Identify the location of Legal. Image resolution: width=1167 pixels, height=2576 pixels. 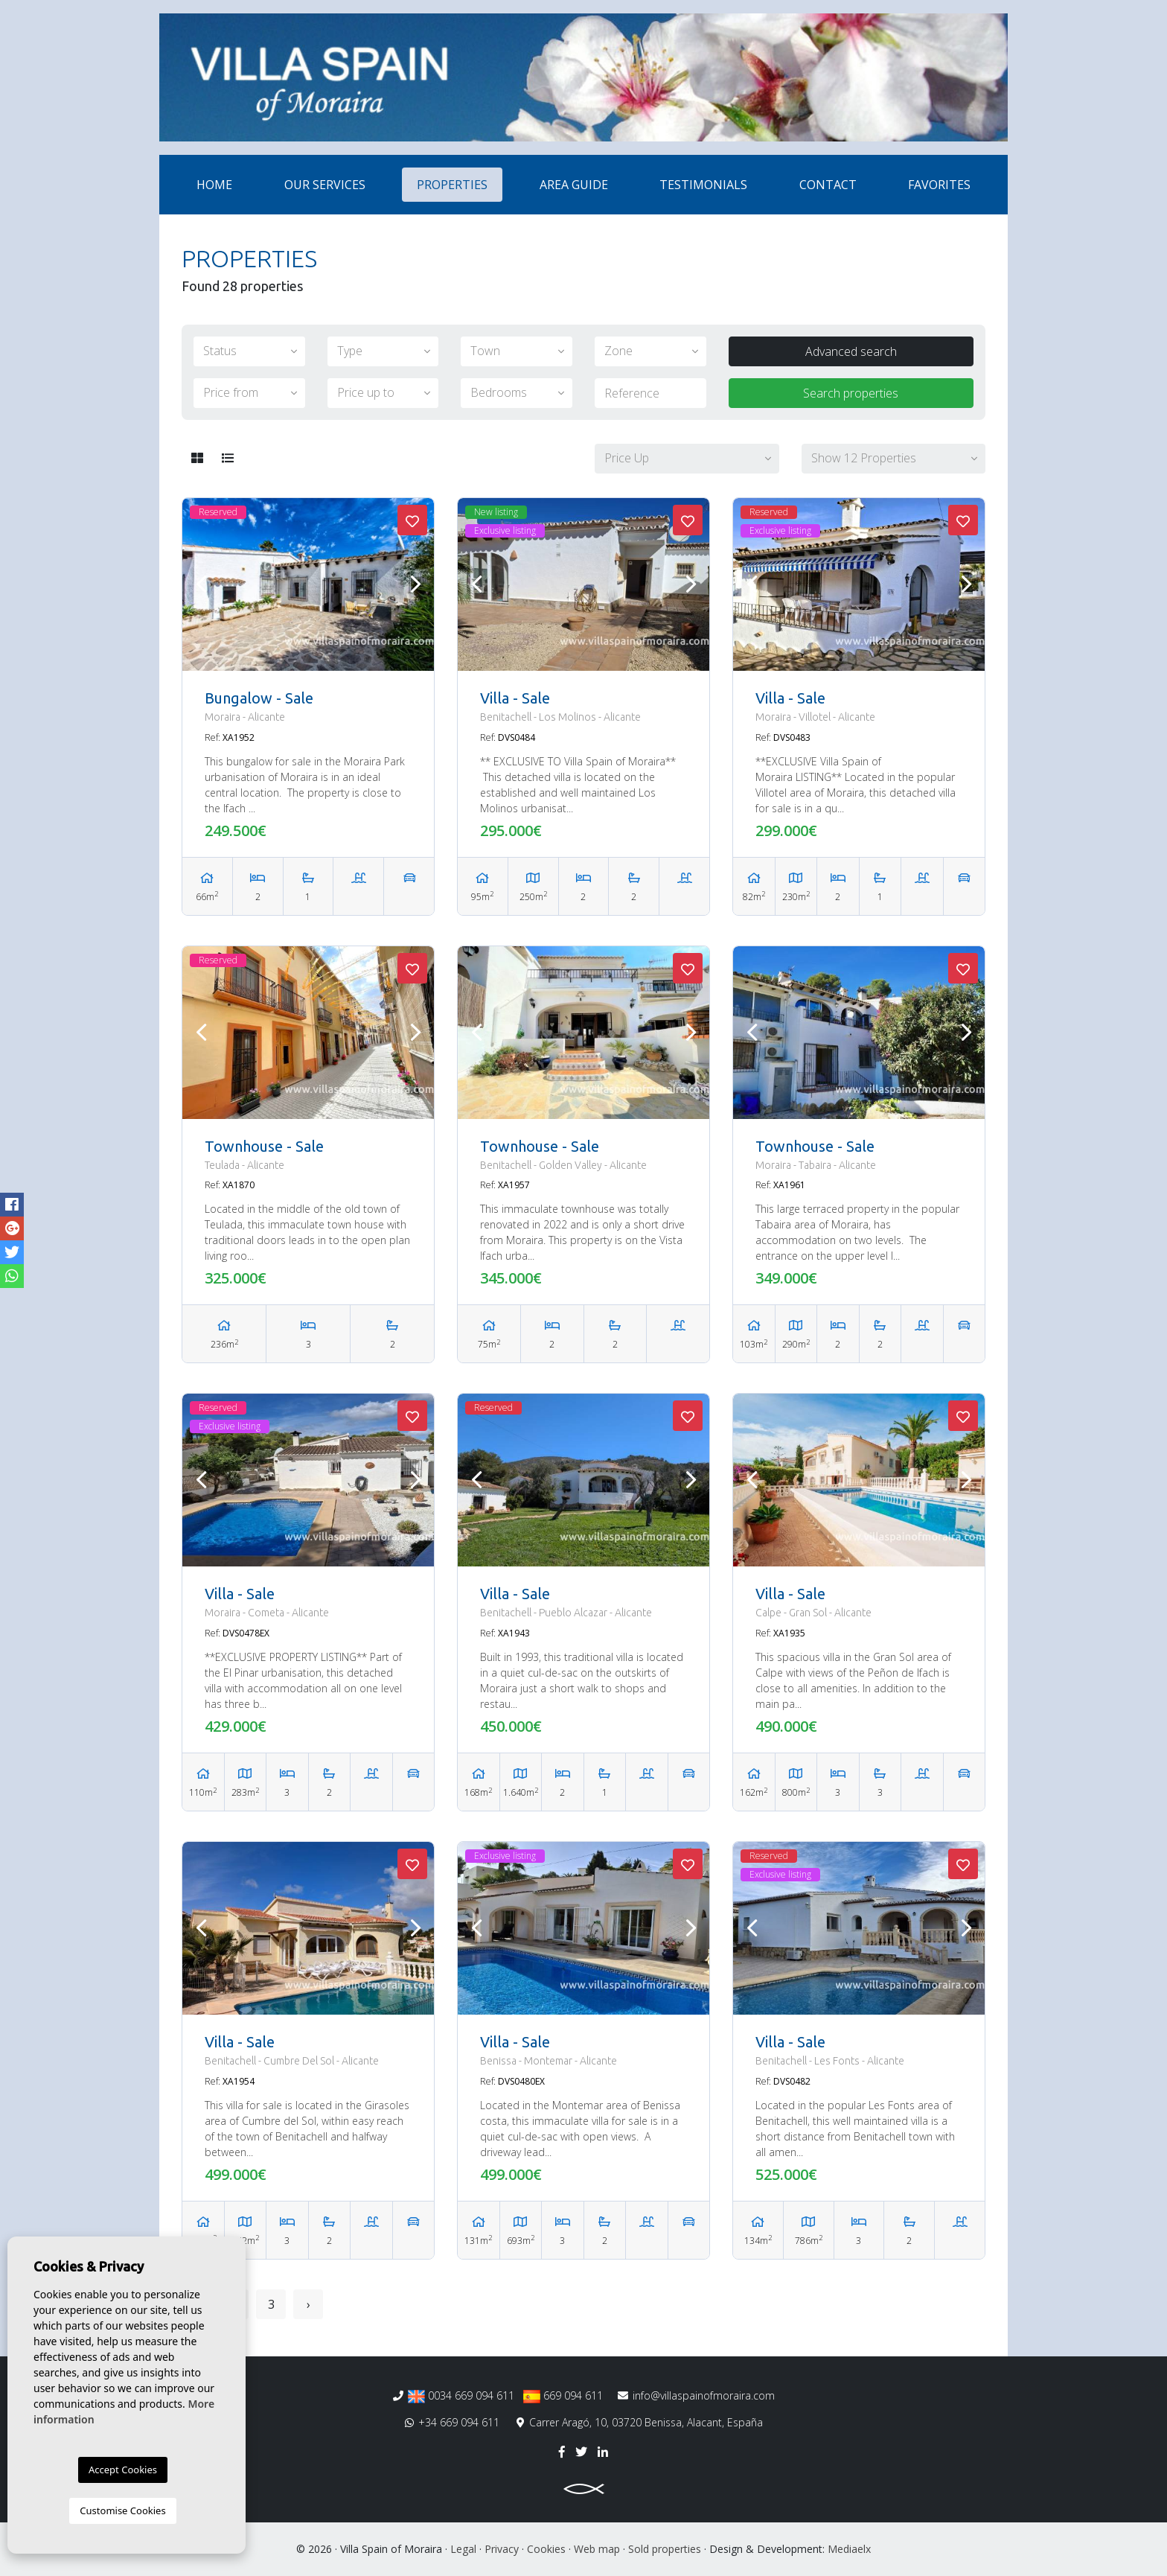
(463, 2549).